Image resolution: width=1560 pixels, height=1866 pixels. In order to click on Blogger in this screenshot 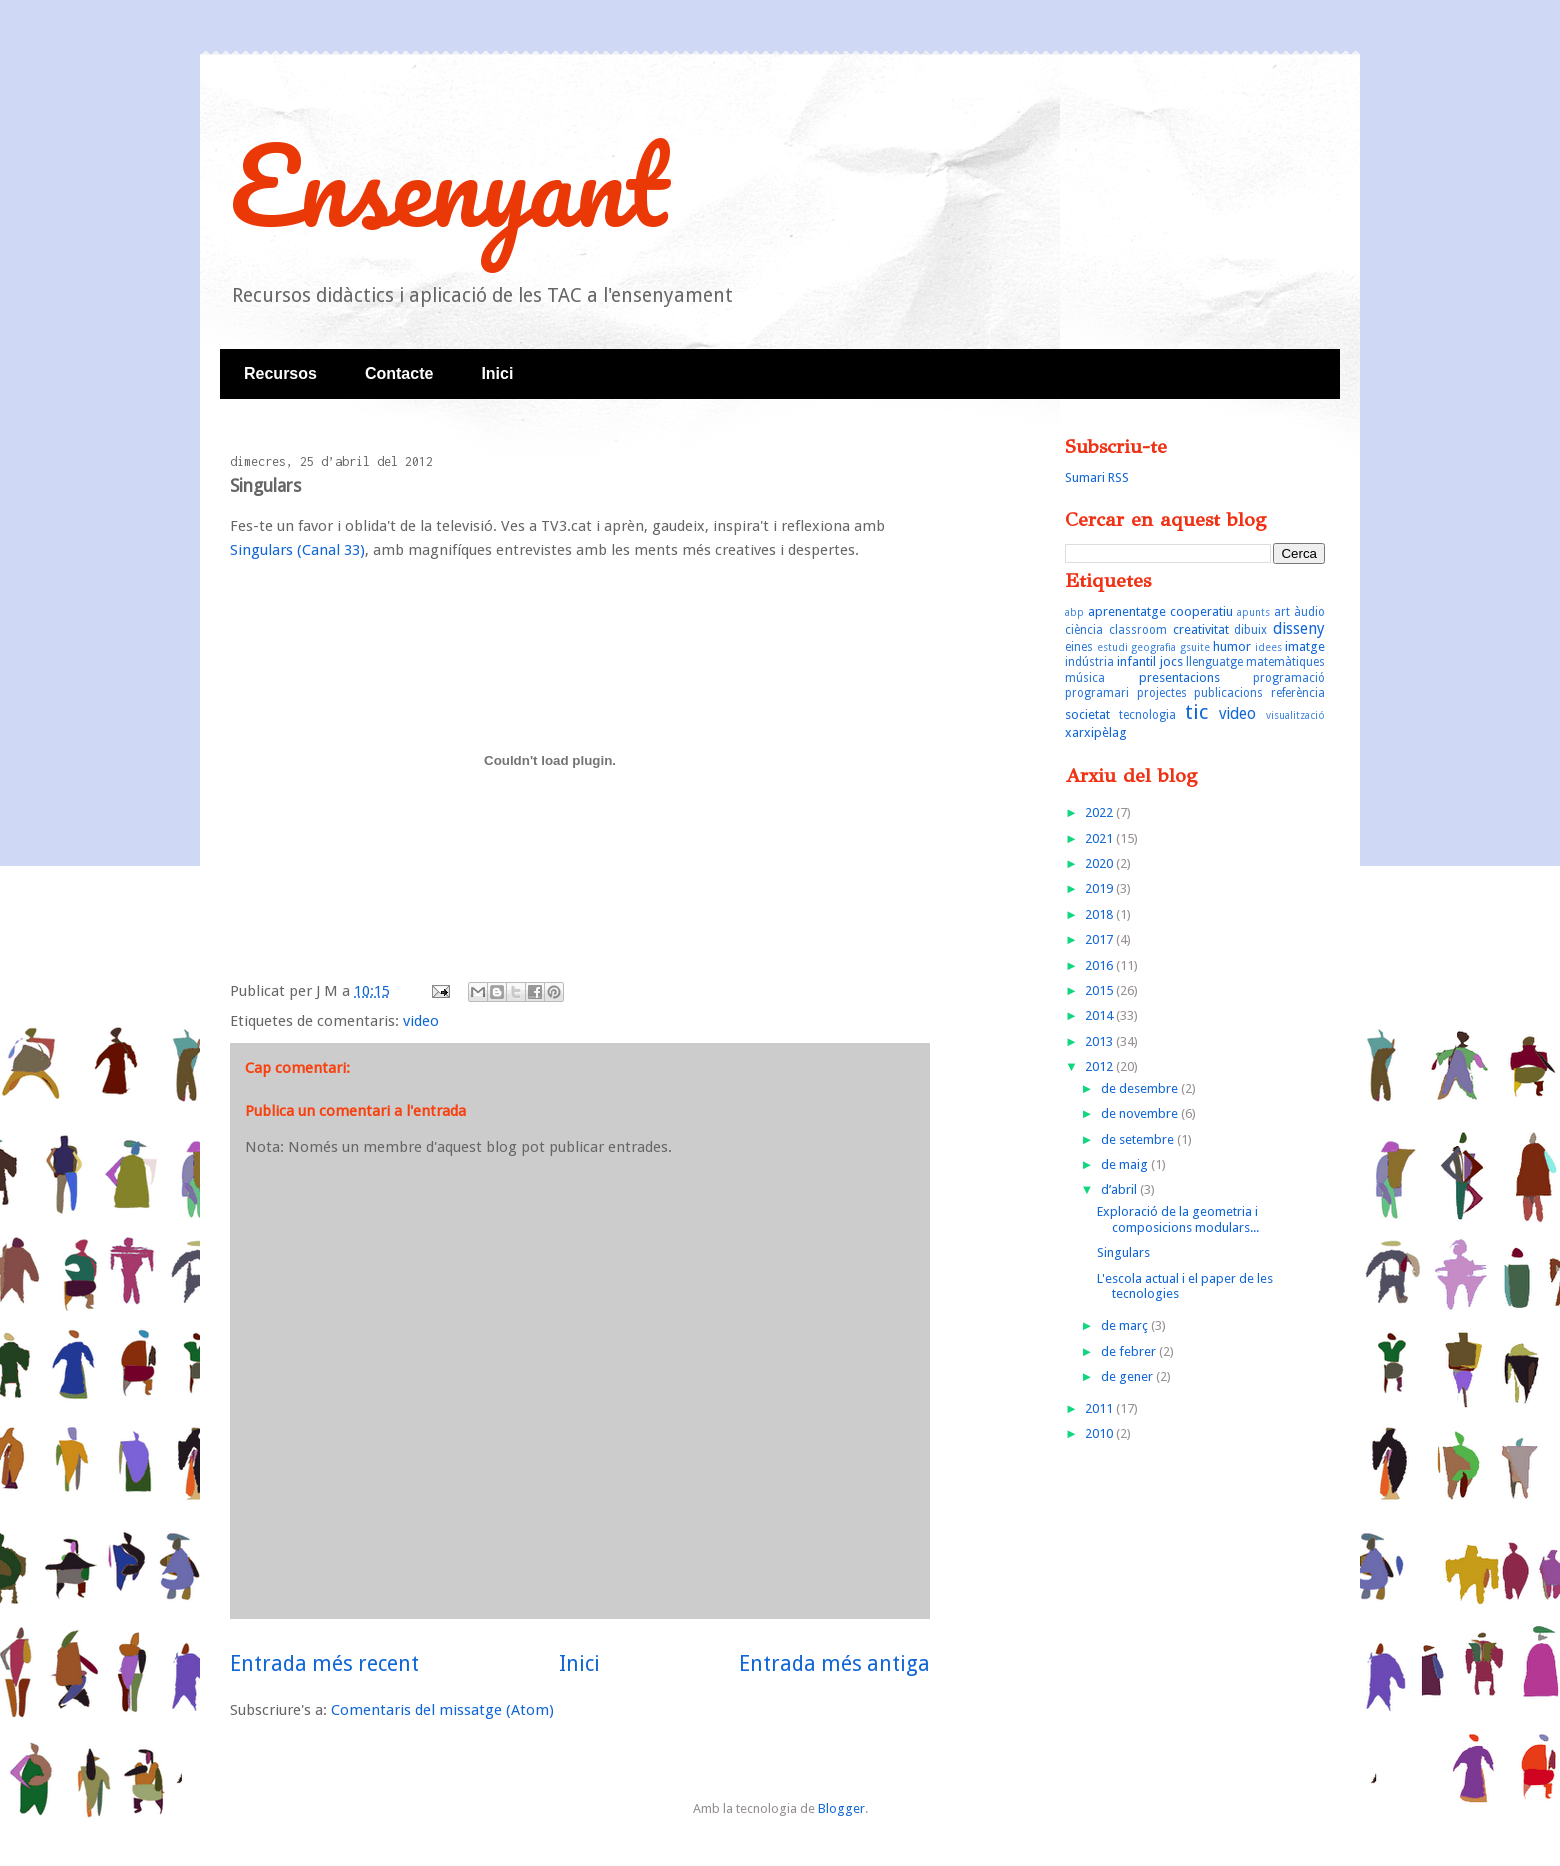, I will do `click(841, 1808)`.